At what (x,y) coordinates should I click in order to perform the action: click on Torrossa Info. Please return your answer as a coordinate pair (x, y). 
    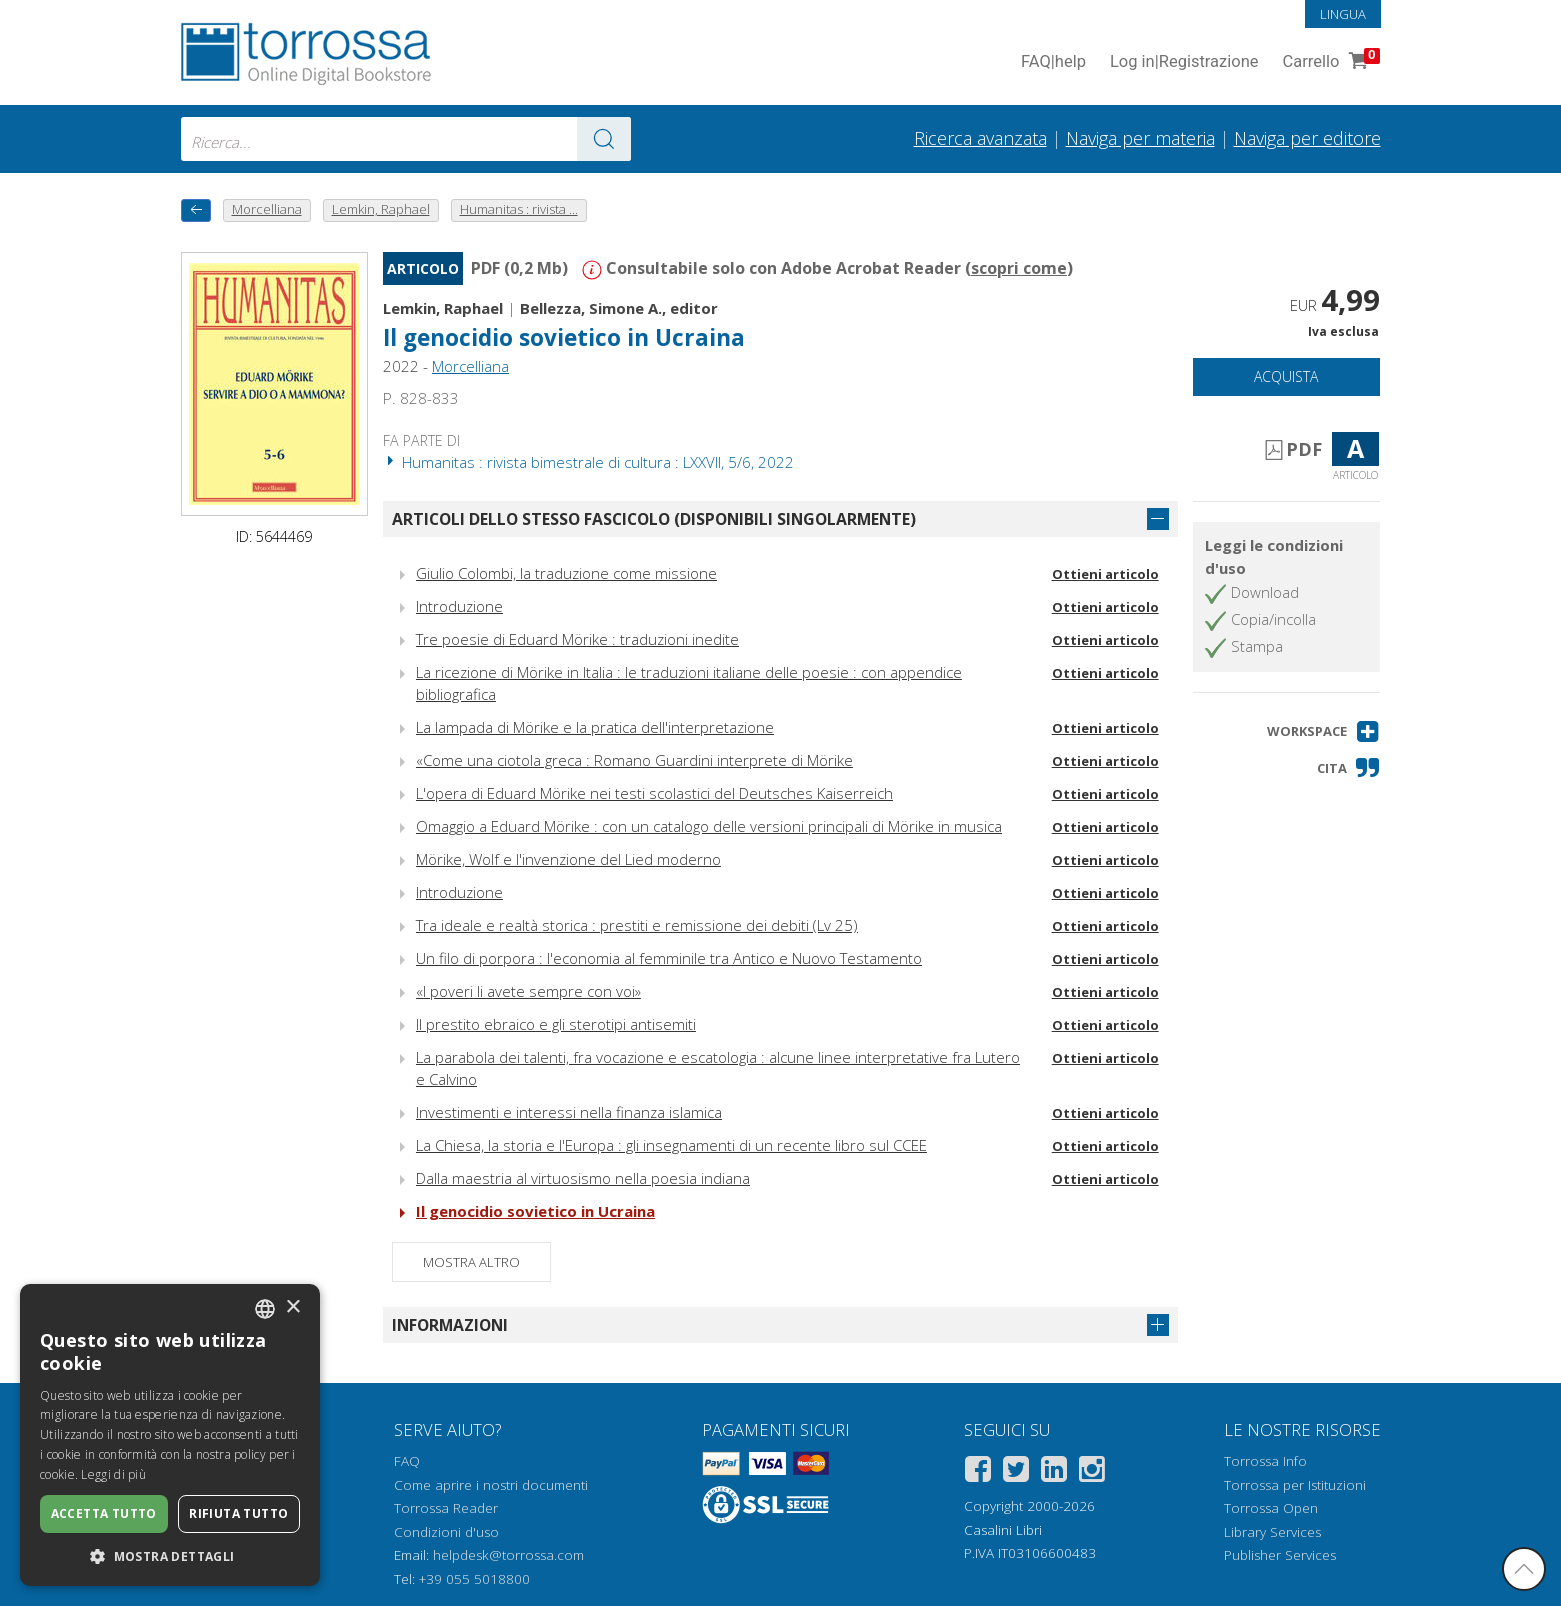
    Looking at the image, I should click on (1265, 1461).